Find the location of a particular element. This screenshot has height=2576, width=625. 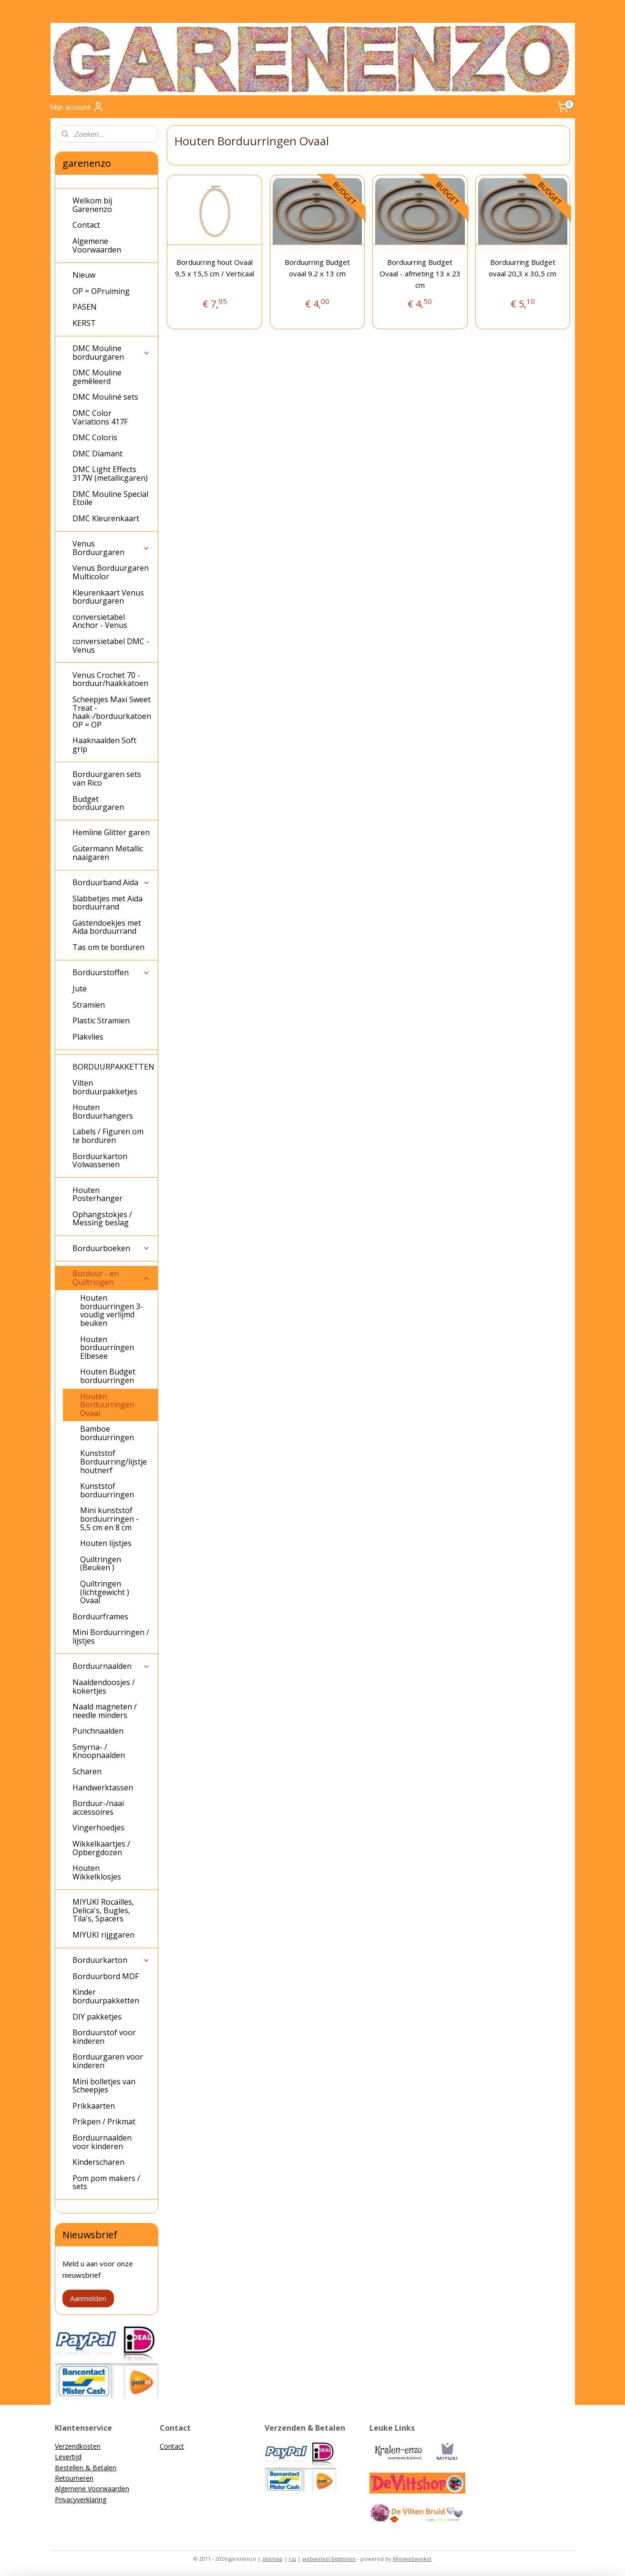

Gastendoekjes met Aida borduurrand is located at coordinates (106, 927).